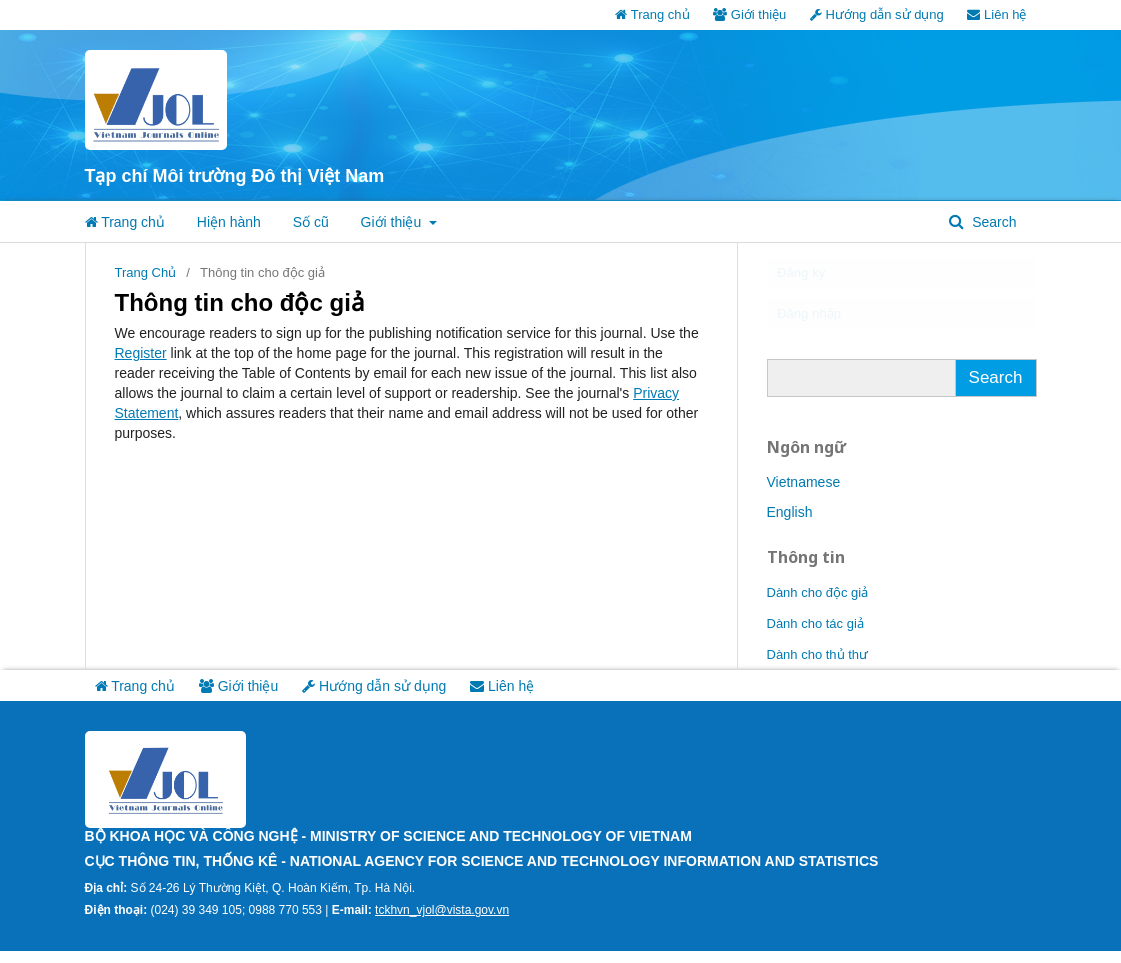 The width and height of the screenshot is (1121, 963). Describe the element at coordinates (141, 353) in the screenshot. I see `Register` at that location.